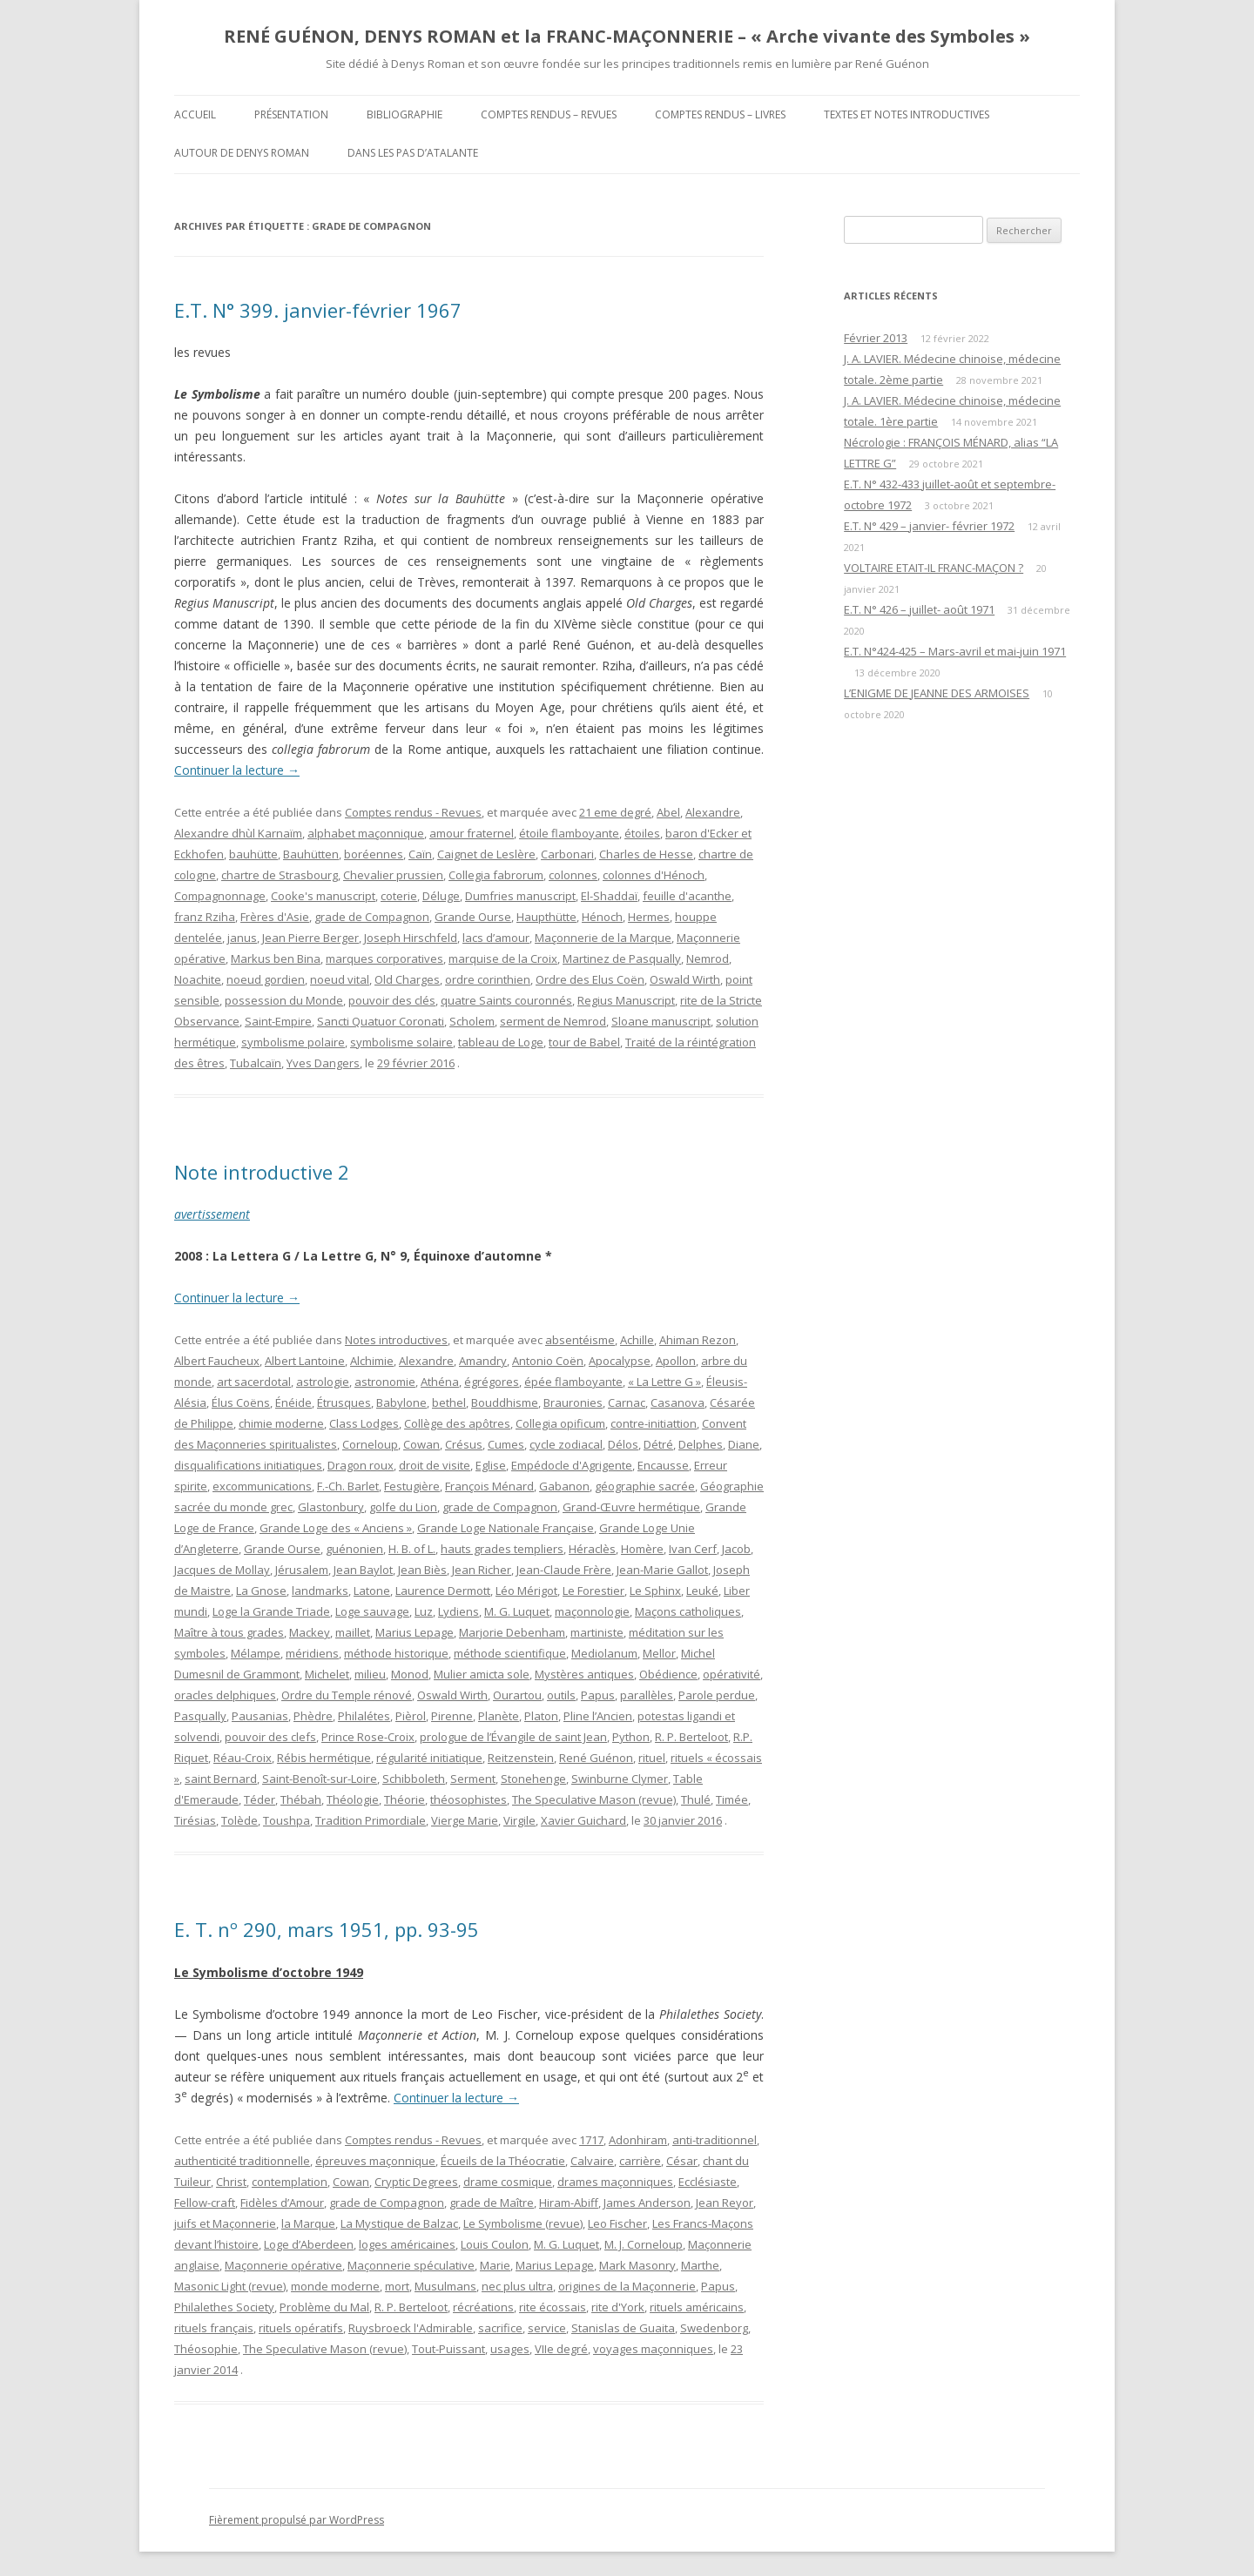  Describe the element at coordinates (323, 1063) in the screenshot. I see `Yves Dangers` at that location.